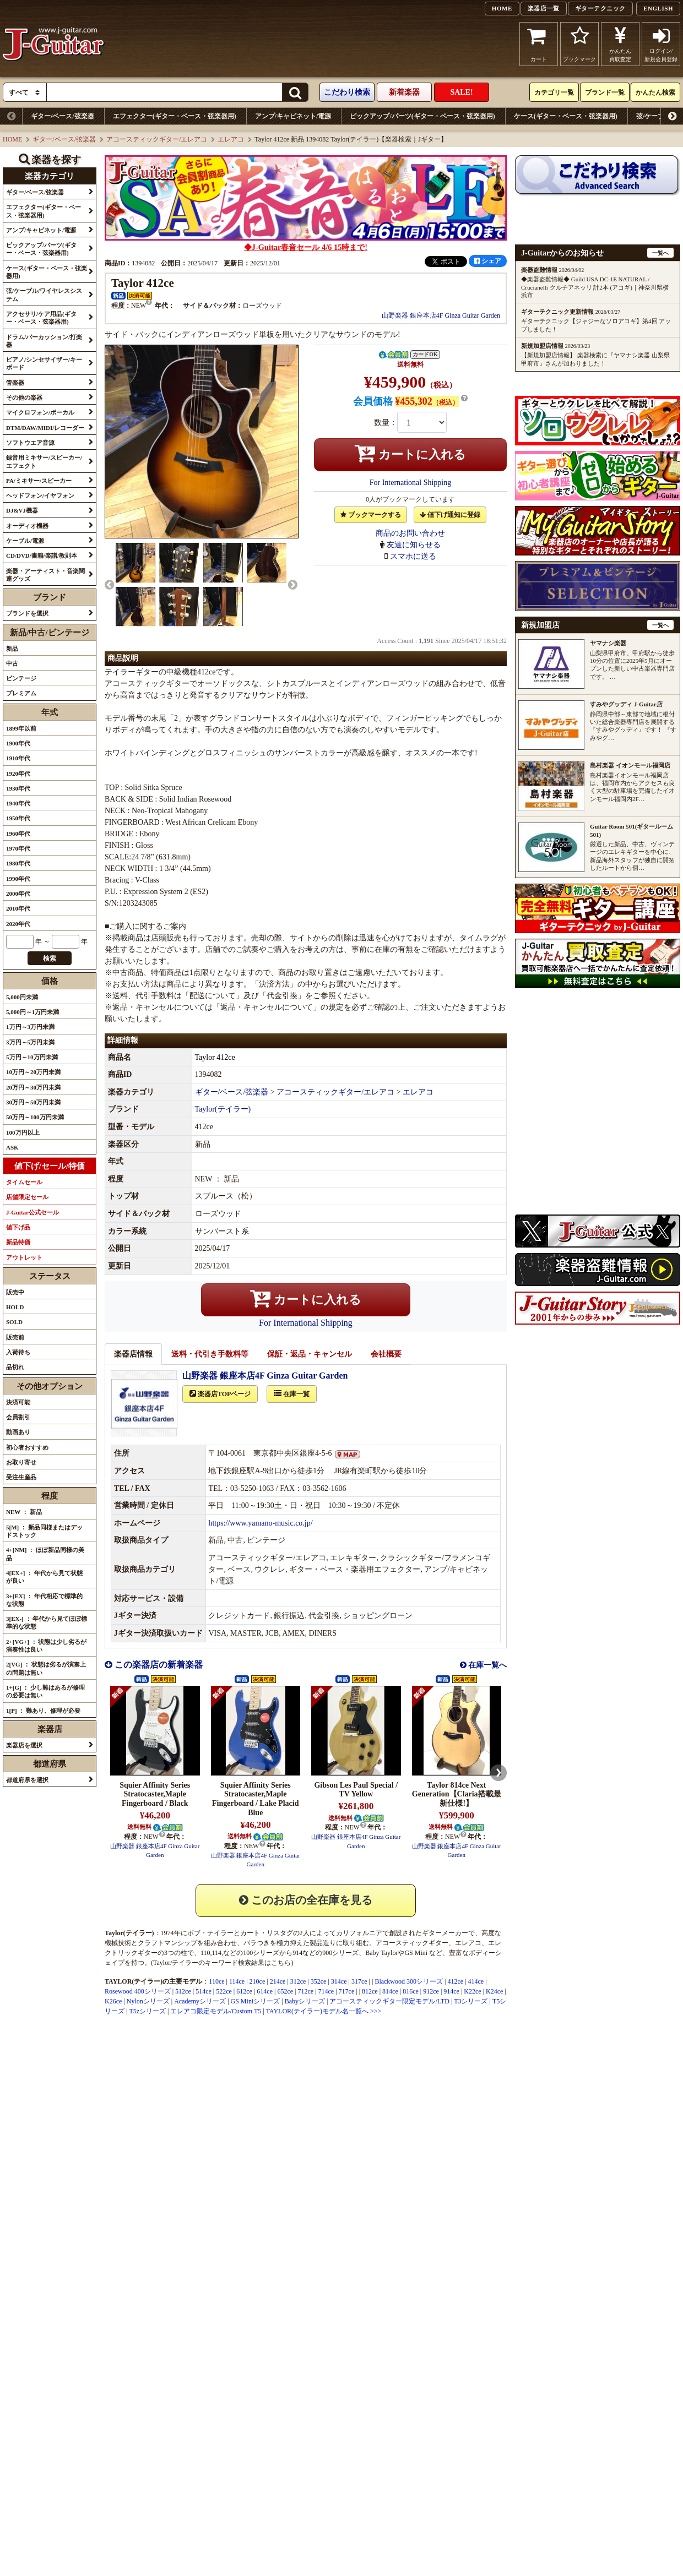  Describe the element at coordinates (293, 116) in the screenshot. I see `アンプ/キャビネット/電源` at that location.